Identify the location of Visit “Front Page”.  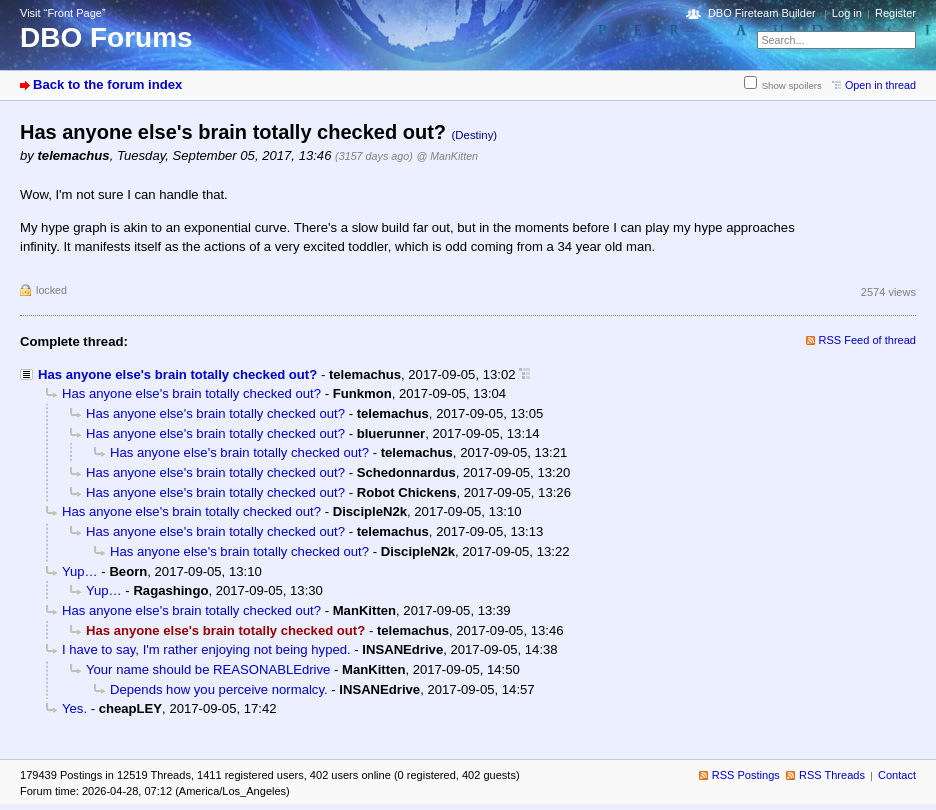
(63, 13).